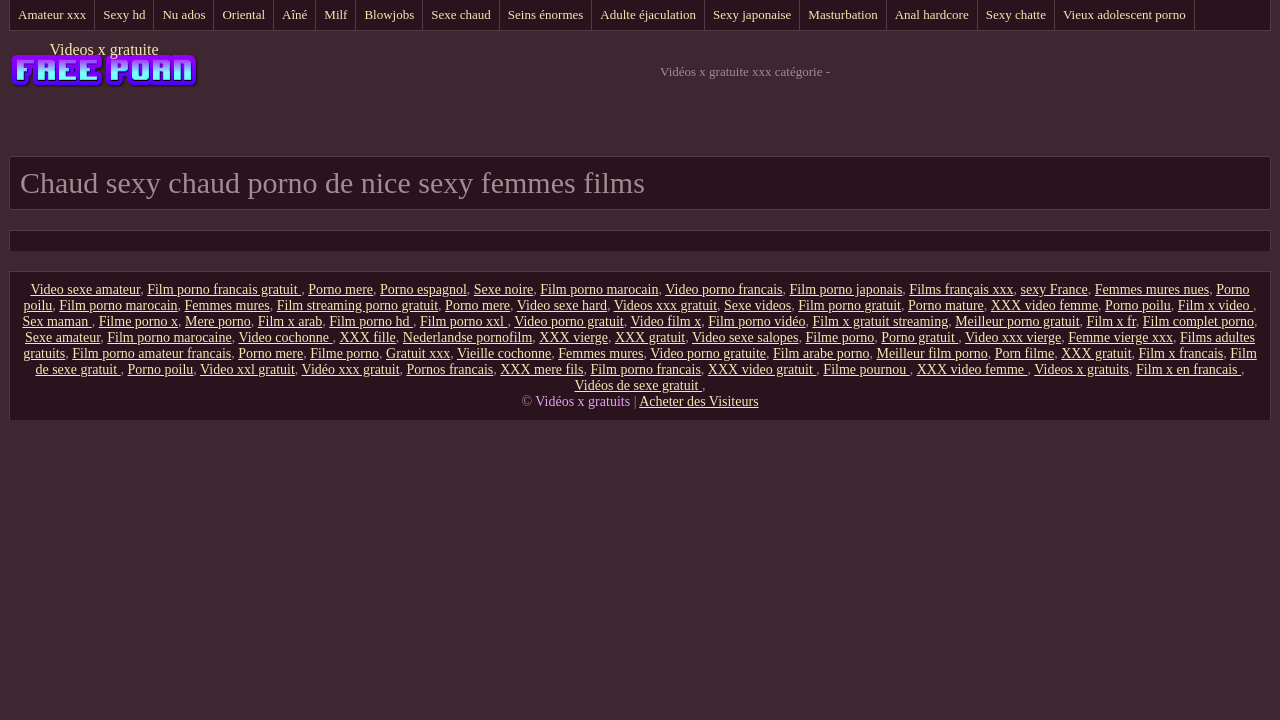  Describe the element at coordinates (665, 305) in the screenshot. I see `Videos xxx gratuit` at that location.